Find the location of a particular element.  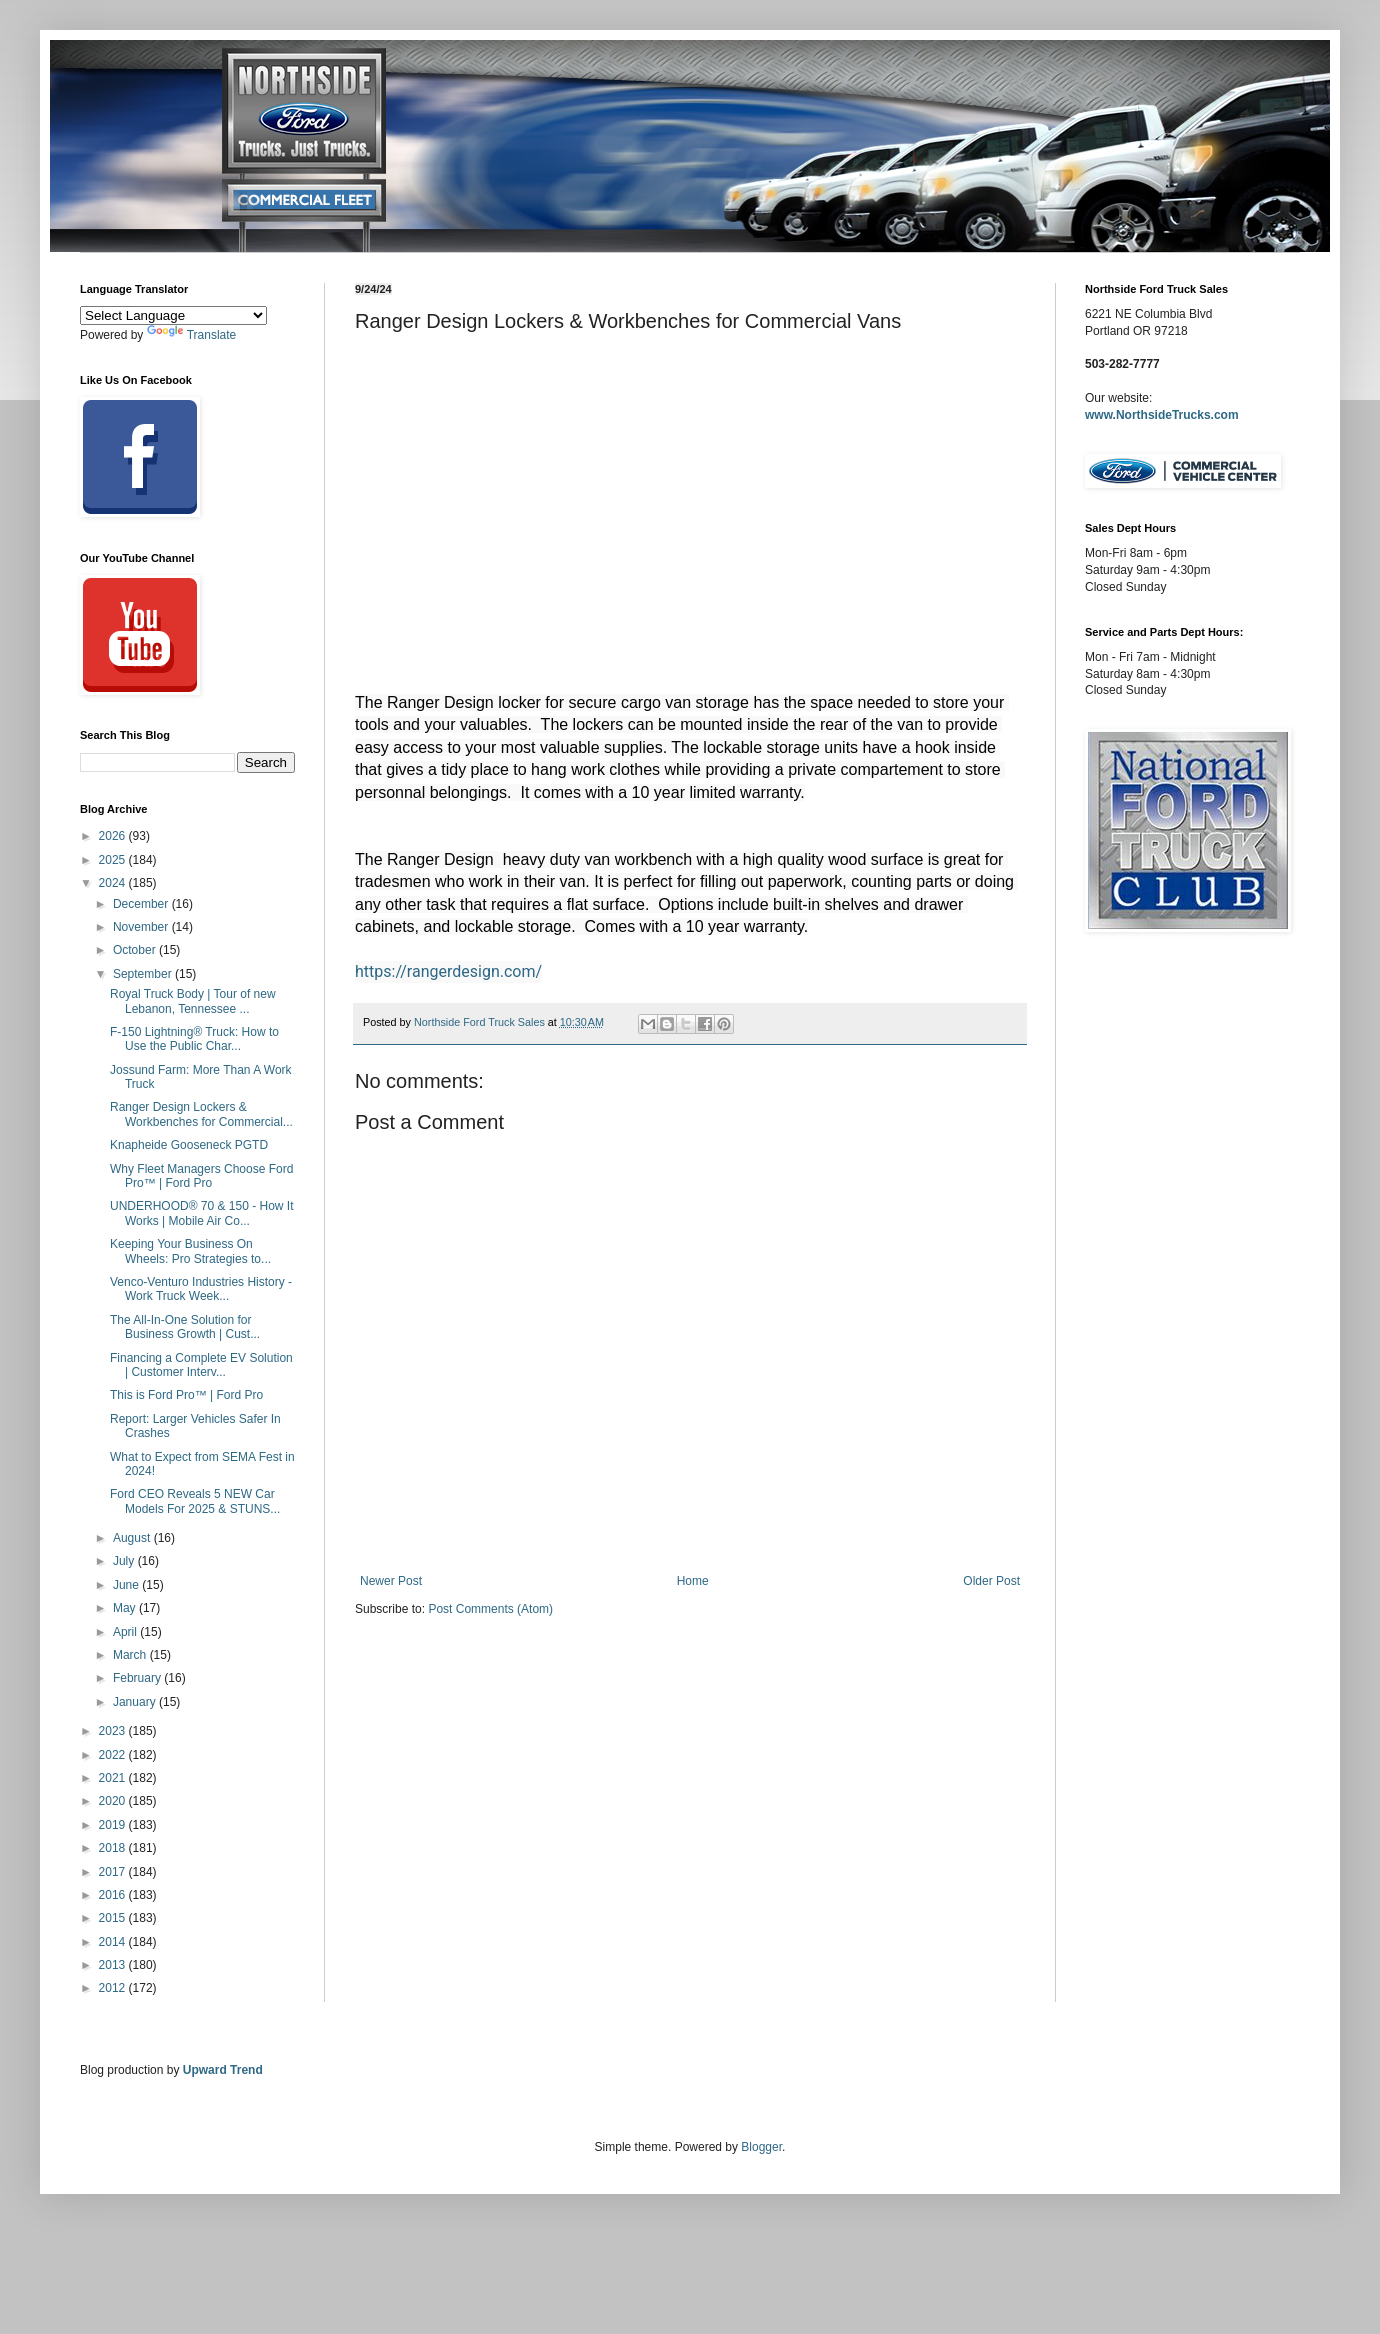

www.NorthsideTrucks.com is located at coordinates (1162, 415).